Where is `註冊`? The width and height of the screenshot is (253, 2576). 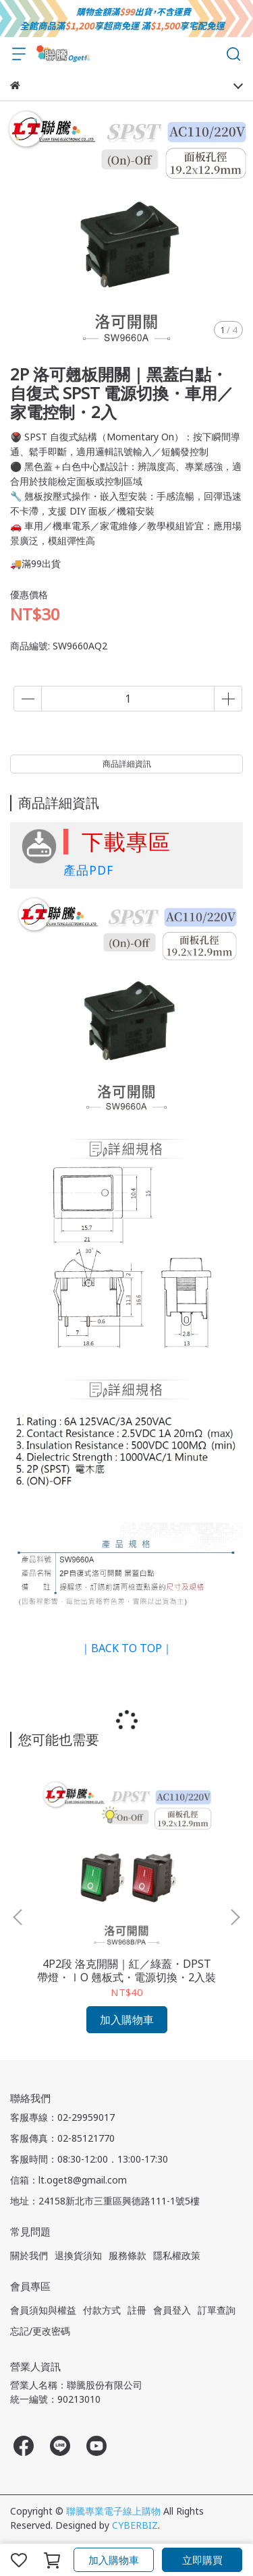 註冊 is located at coordinates (137, 2310).